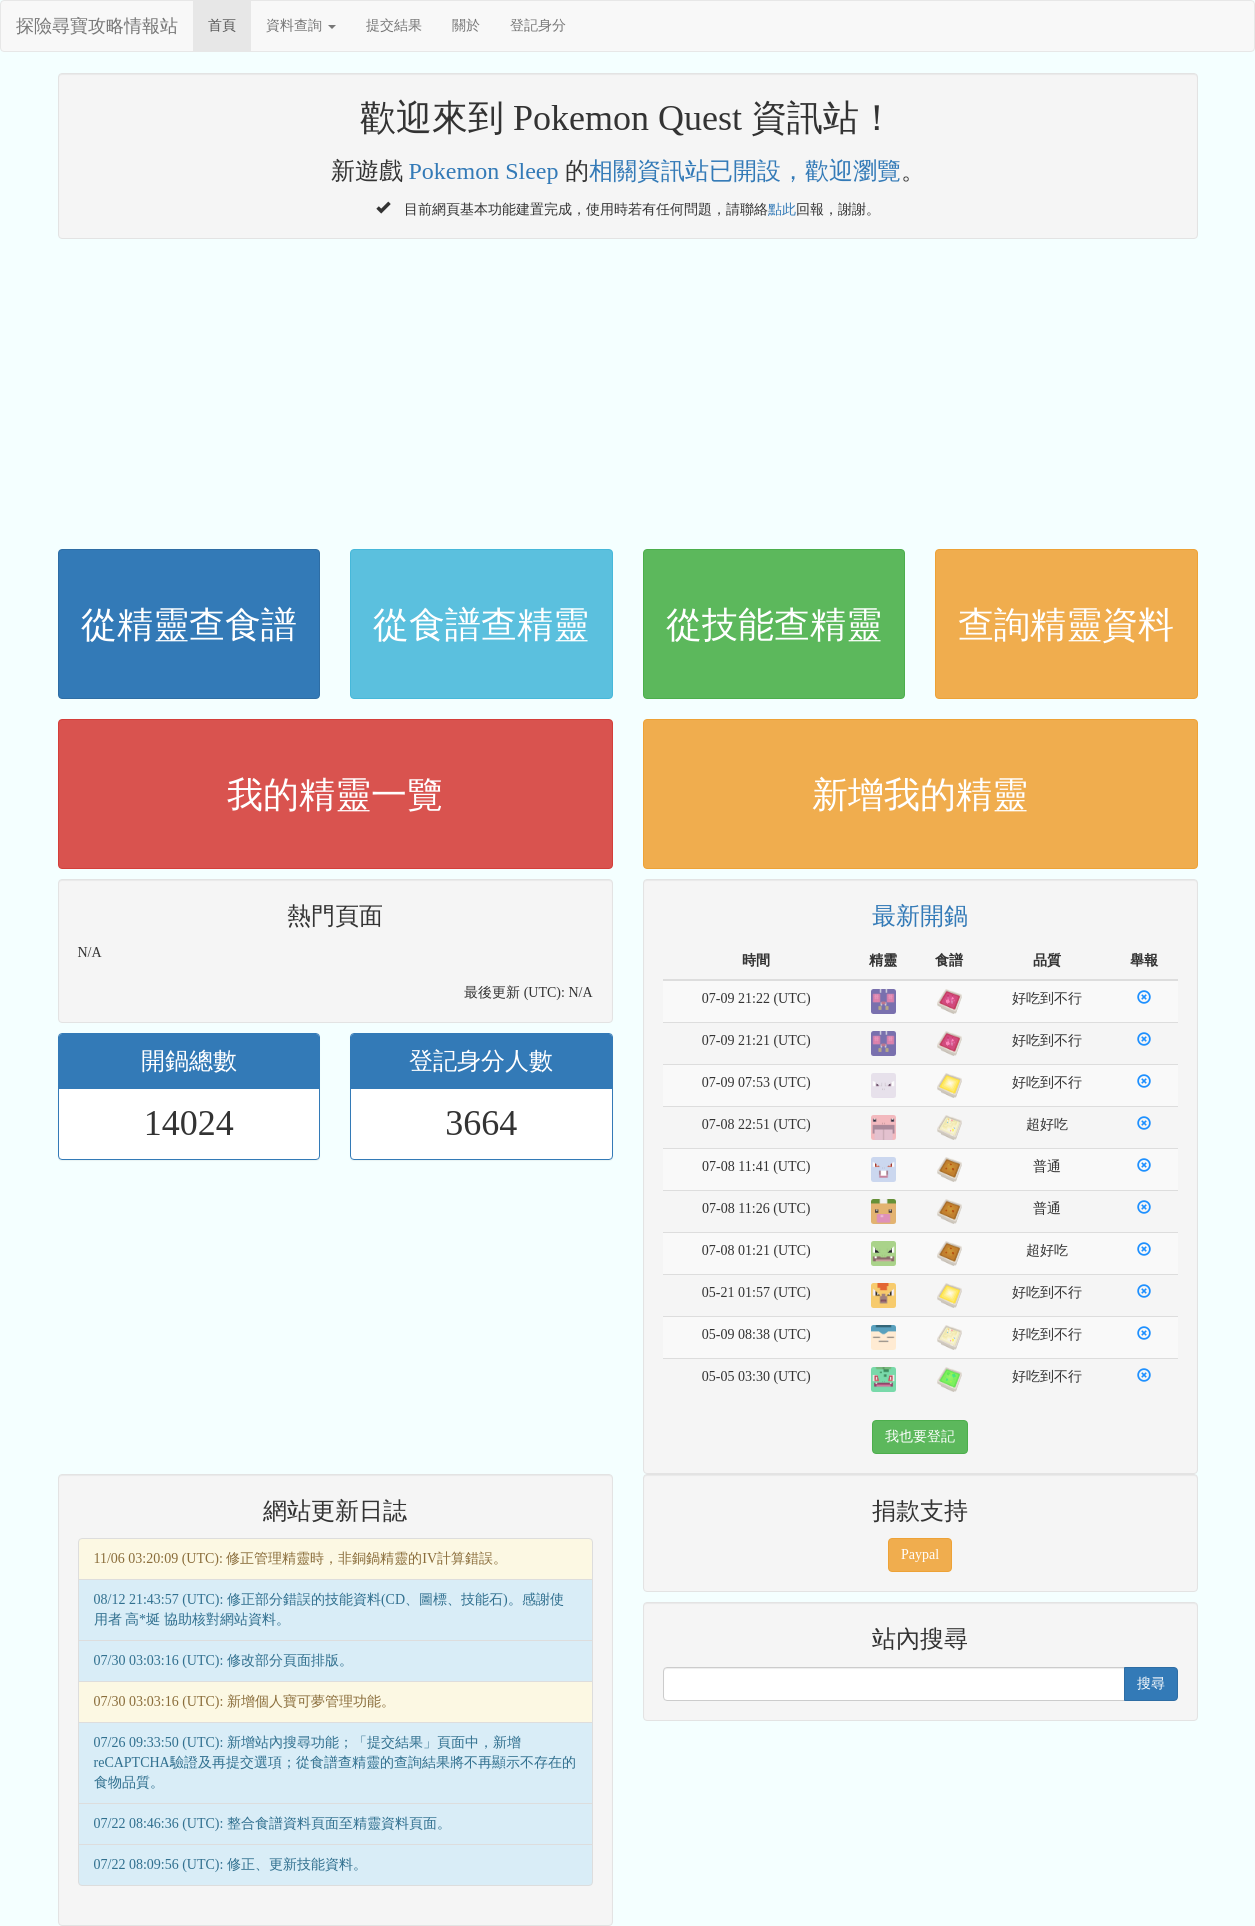  I want to click on 查詢精靈資料, so click(1066, 625).